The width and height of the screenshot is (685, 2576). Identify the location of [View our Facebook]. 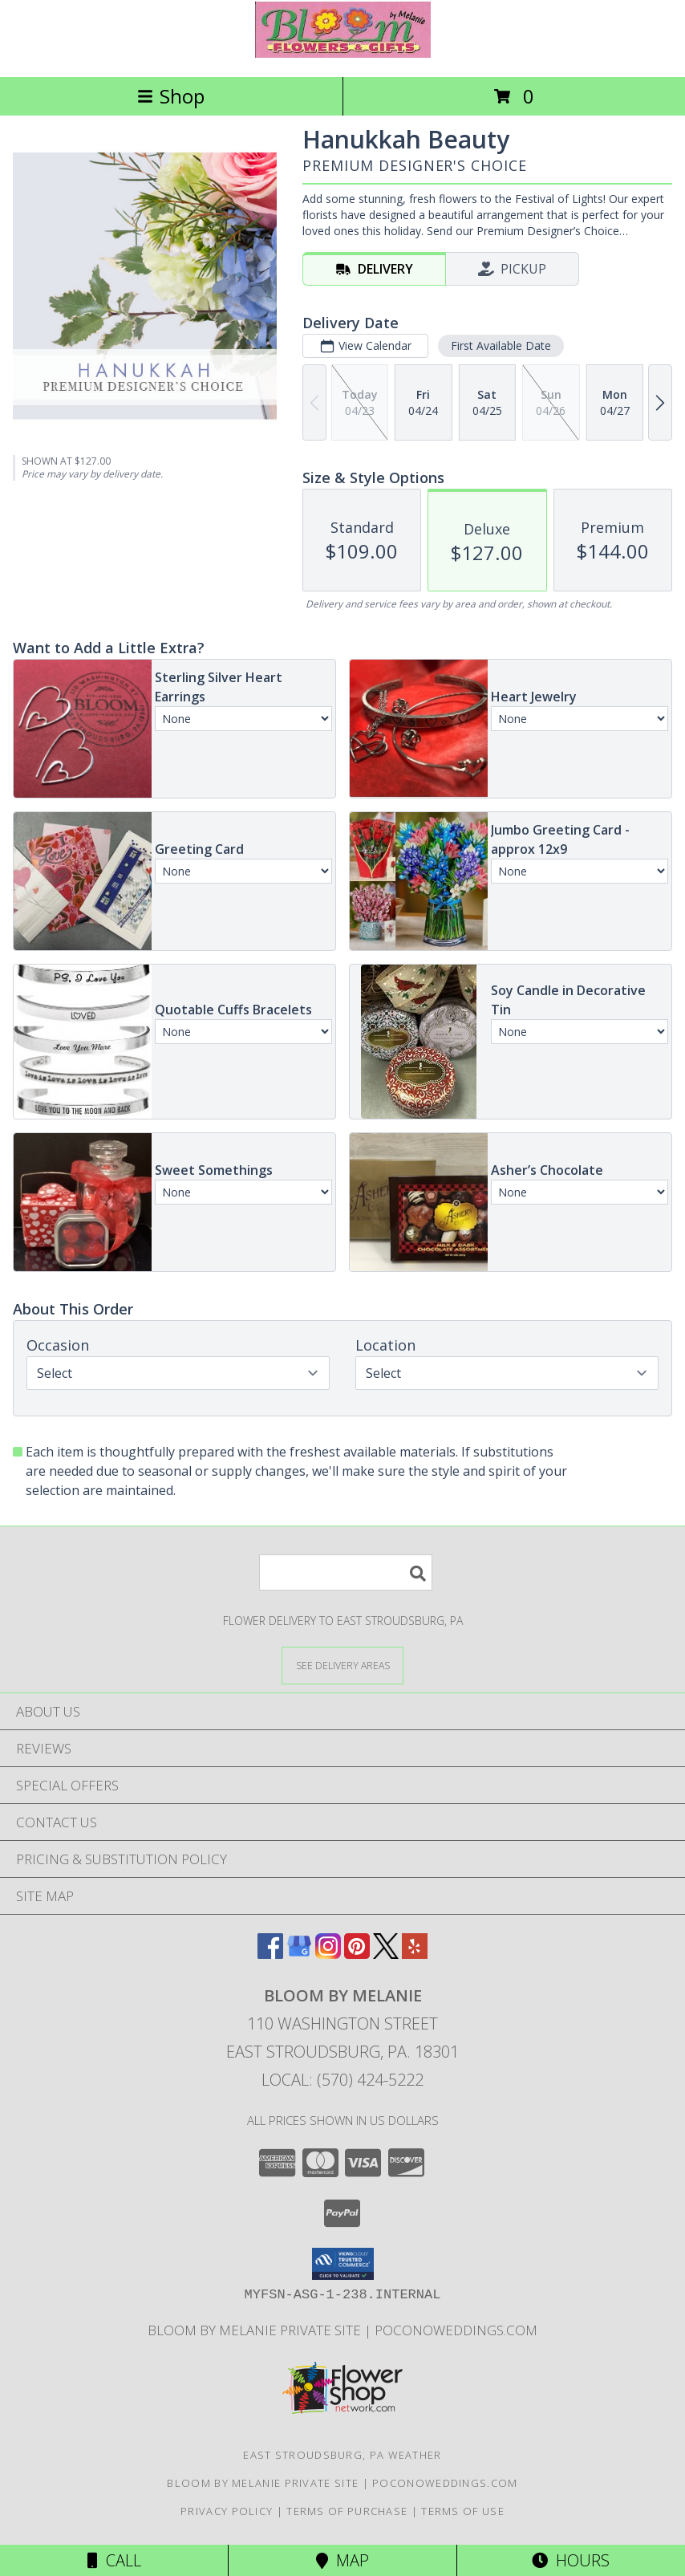
(270, 1953).